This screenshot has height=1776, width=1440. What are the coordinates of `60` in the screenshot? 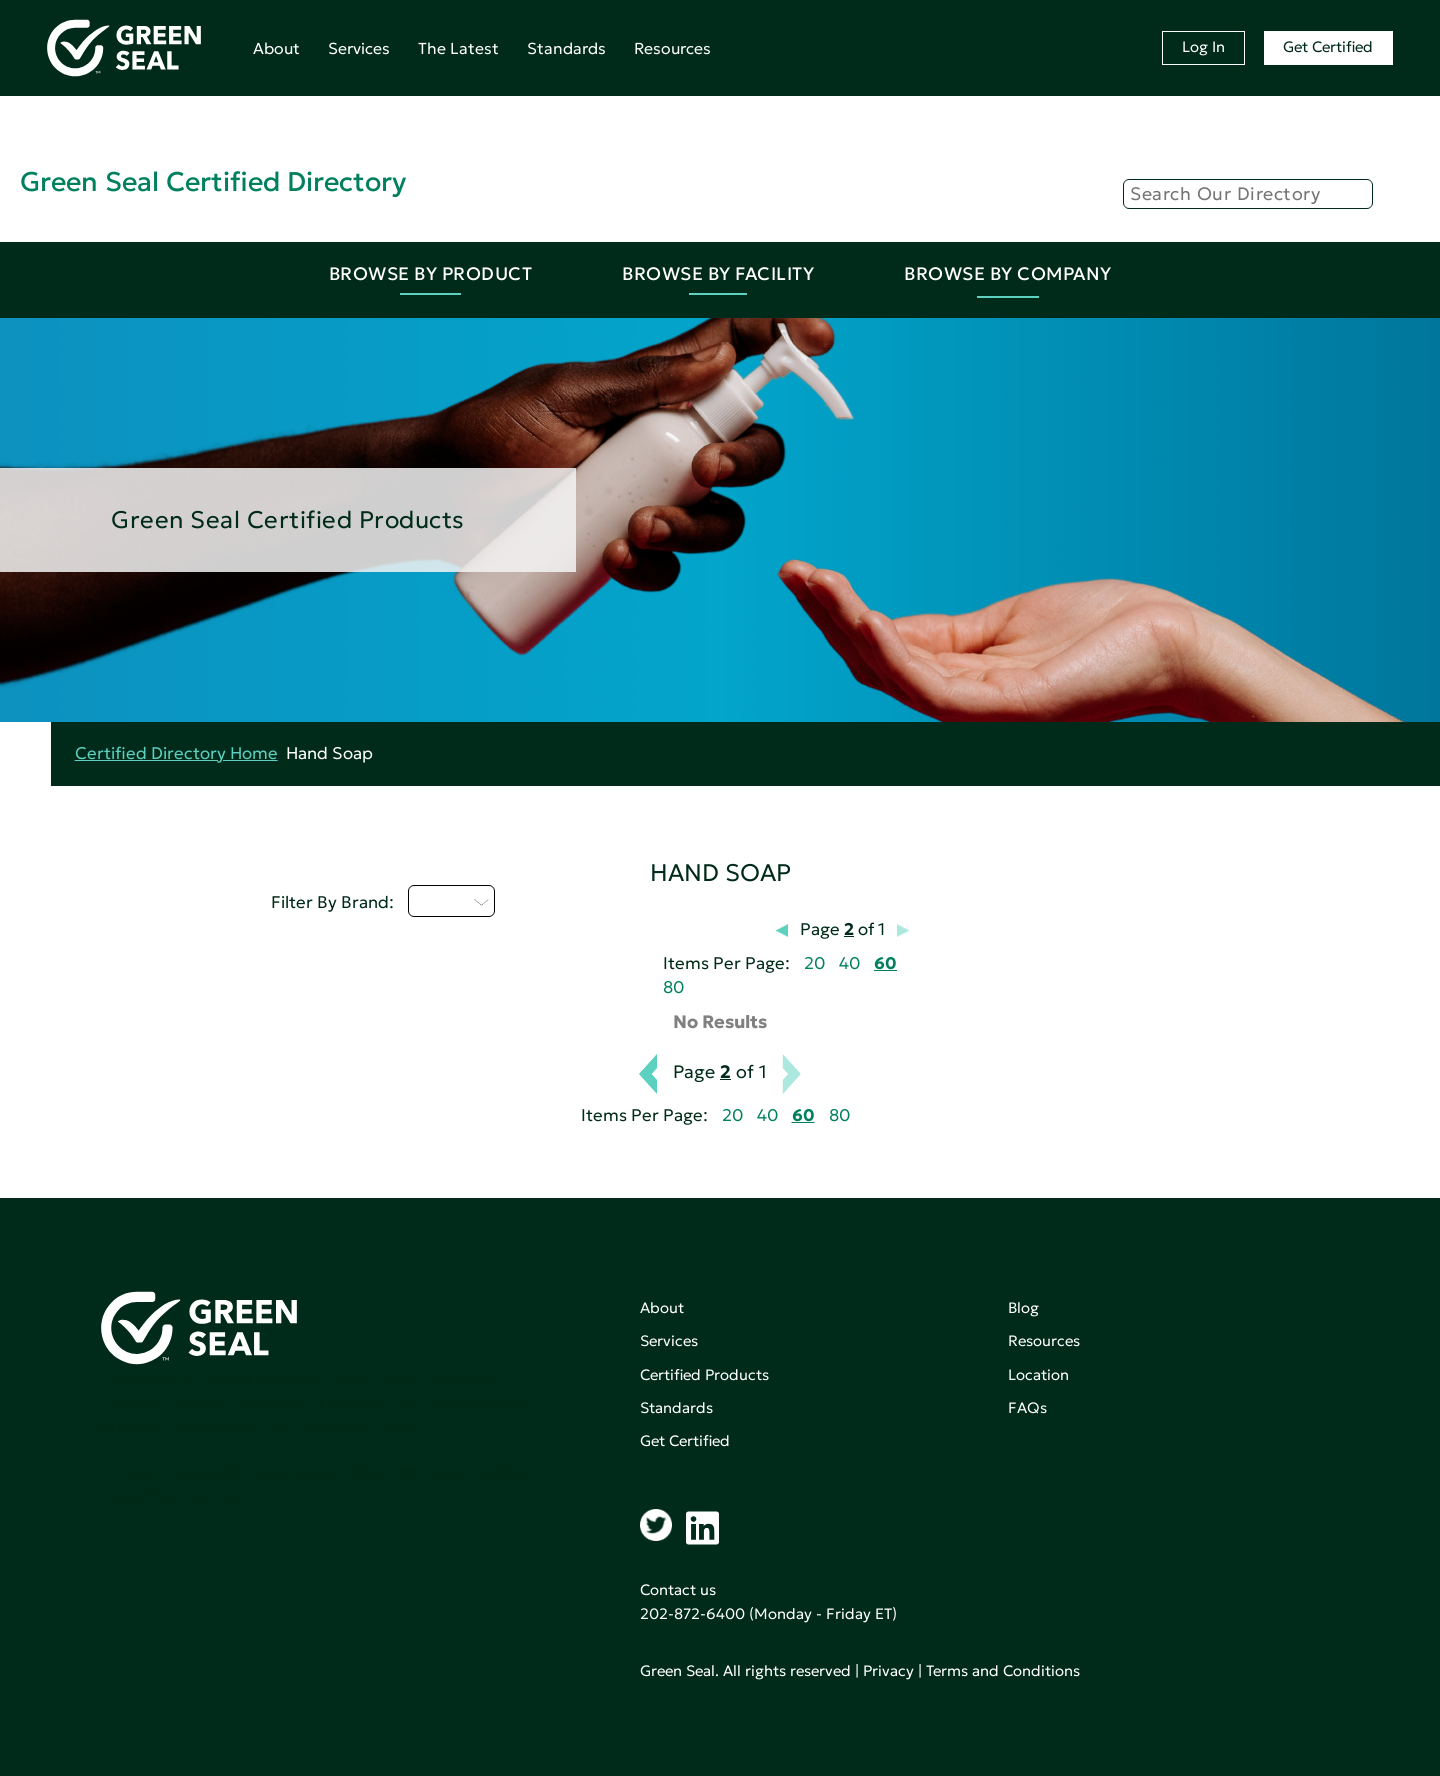 It's located at (885, 963).